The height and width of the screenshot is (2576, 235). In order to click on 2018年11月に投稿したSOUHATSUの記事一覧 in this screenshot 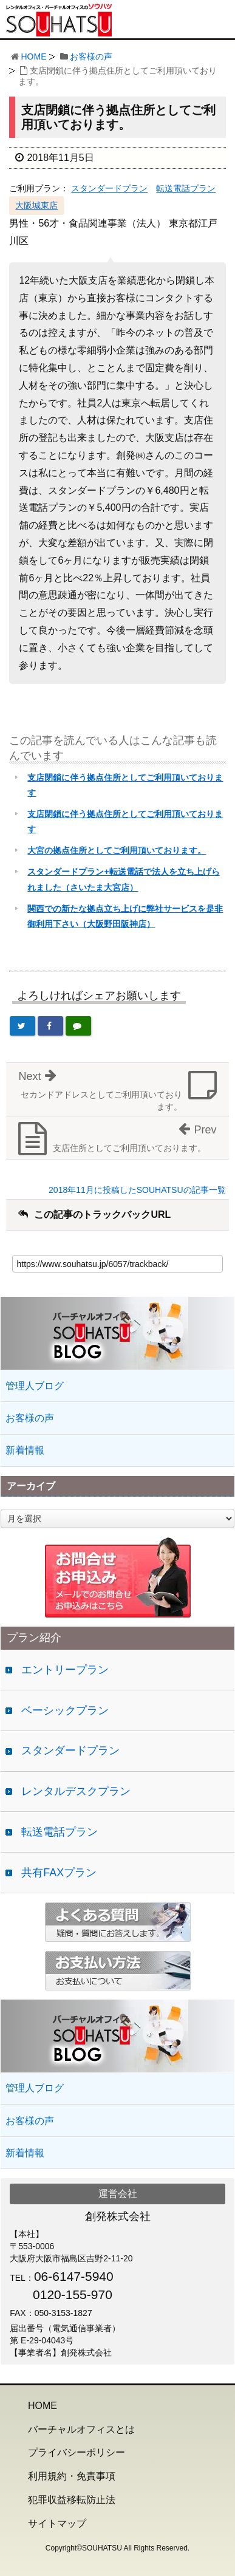, I will do `click(137, 1190)`.